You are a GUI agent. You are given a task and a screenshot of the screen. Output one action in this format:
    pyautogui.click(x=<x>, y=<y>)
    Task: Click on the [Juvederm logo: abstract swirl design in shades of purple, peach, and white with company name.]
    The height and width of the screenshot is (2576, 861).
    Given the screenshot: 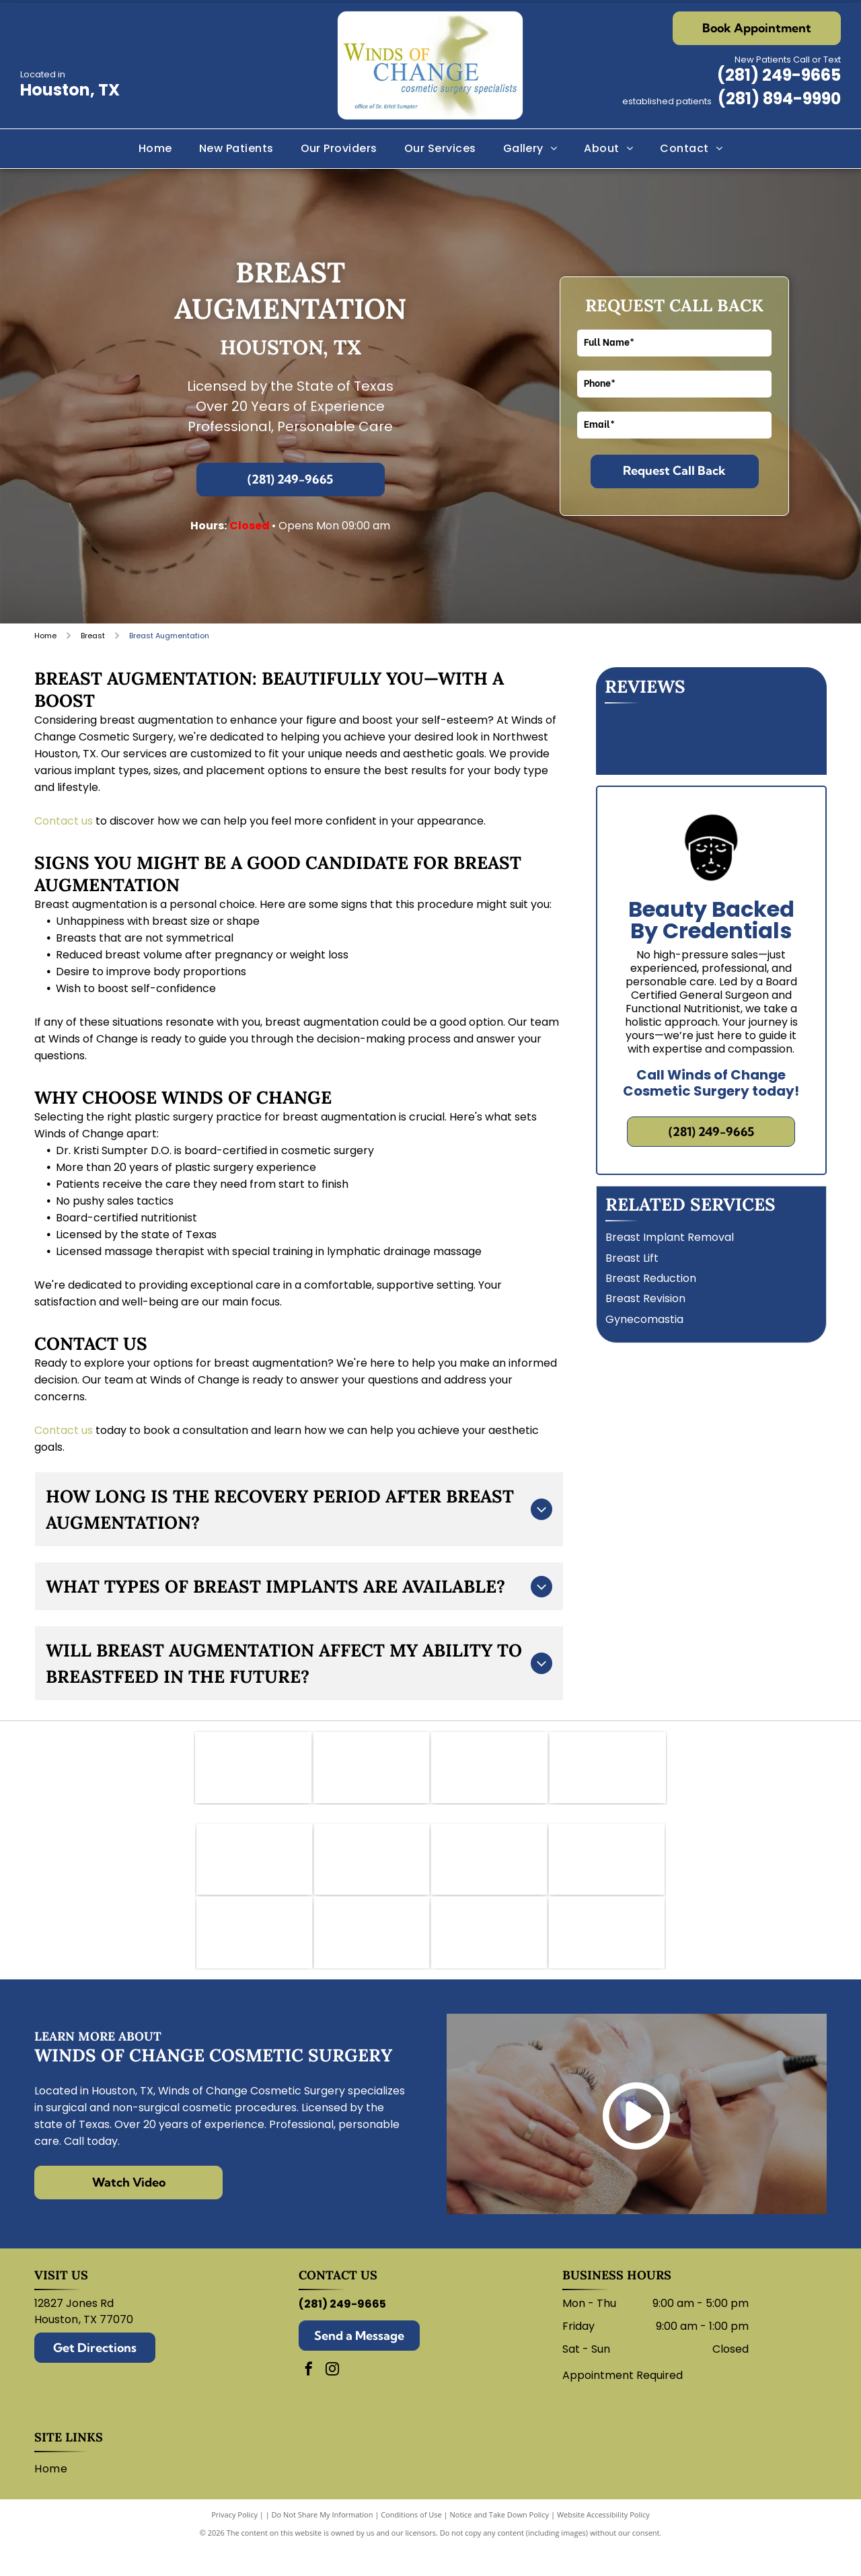 What is the action you would take?
    pyautogui.click(x=607, y=1873)
    